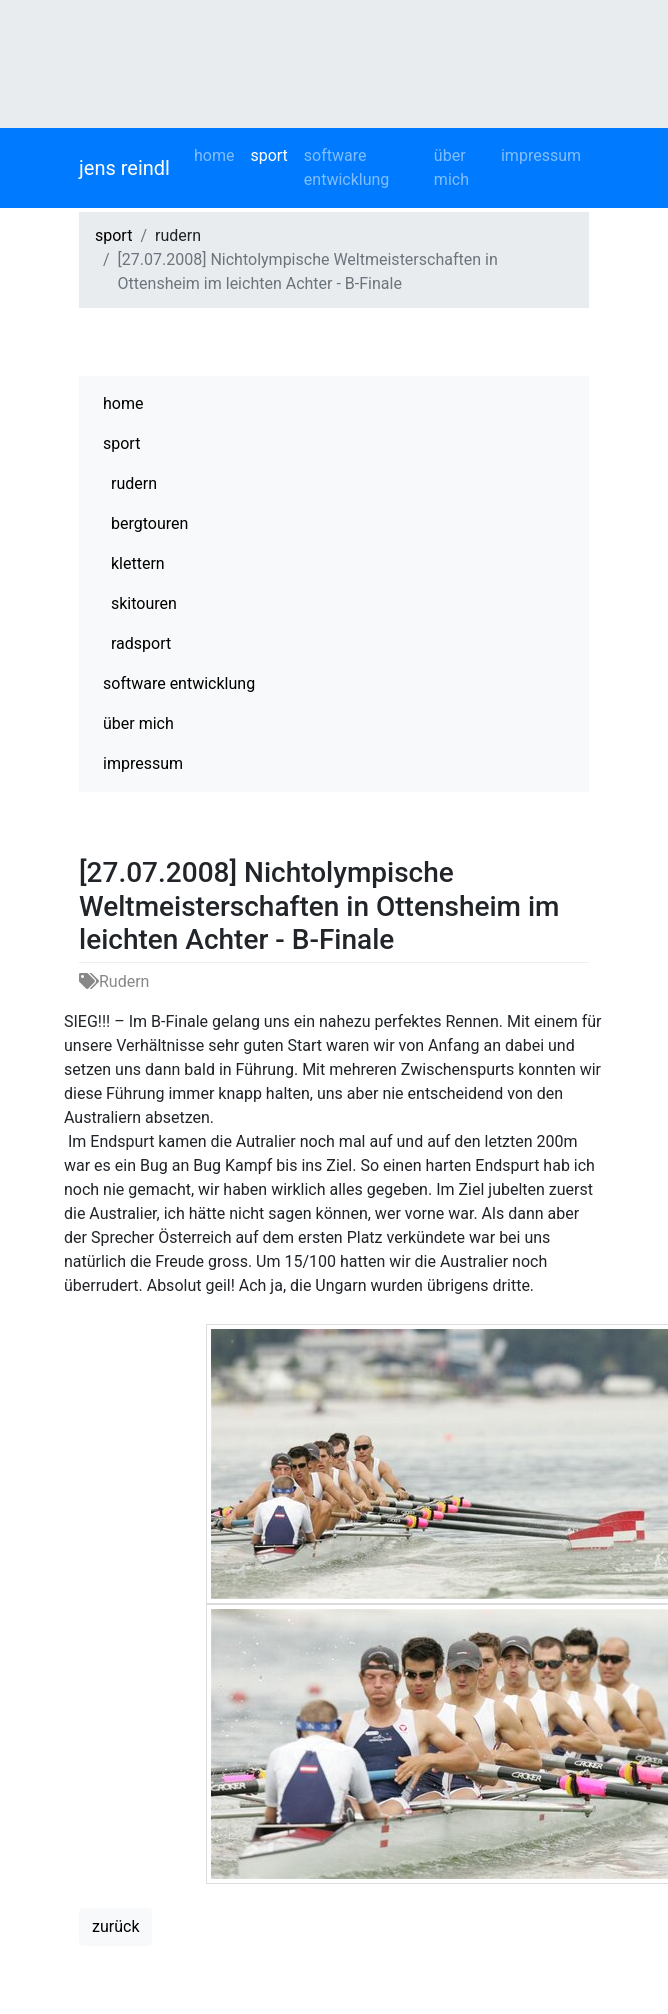 This screenshot has width=668, height=2014. Describe the element at coordinates (138, 563) in the screenshot. I see `klettern` at that location.